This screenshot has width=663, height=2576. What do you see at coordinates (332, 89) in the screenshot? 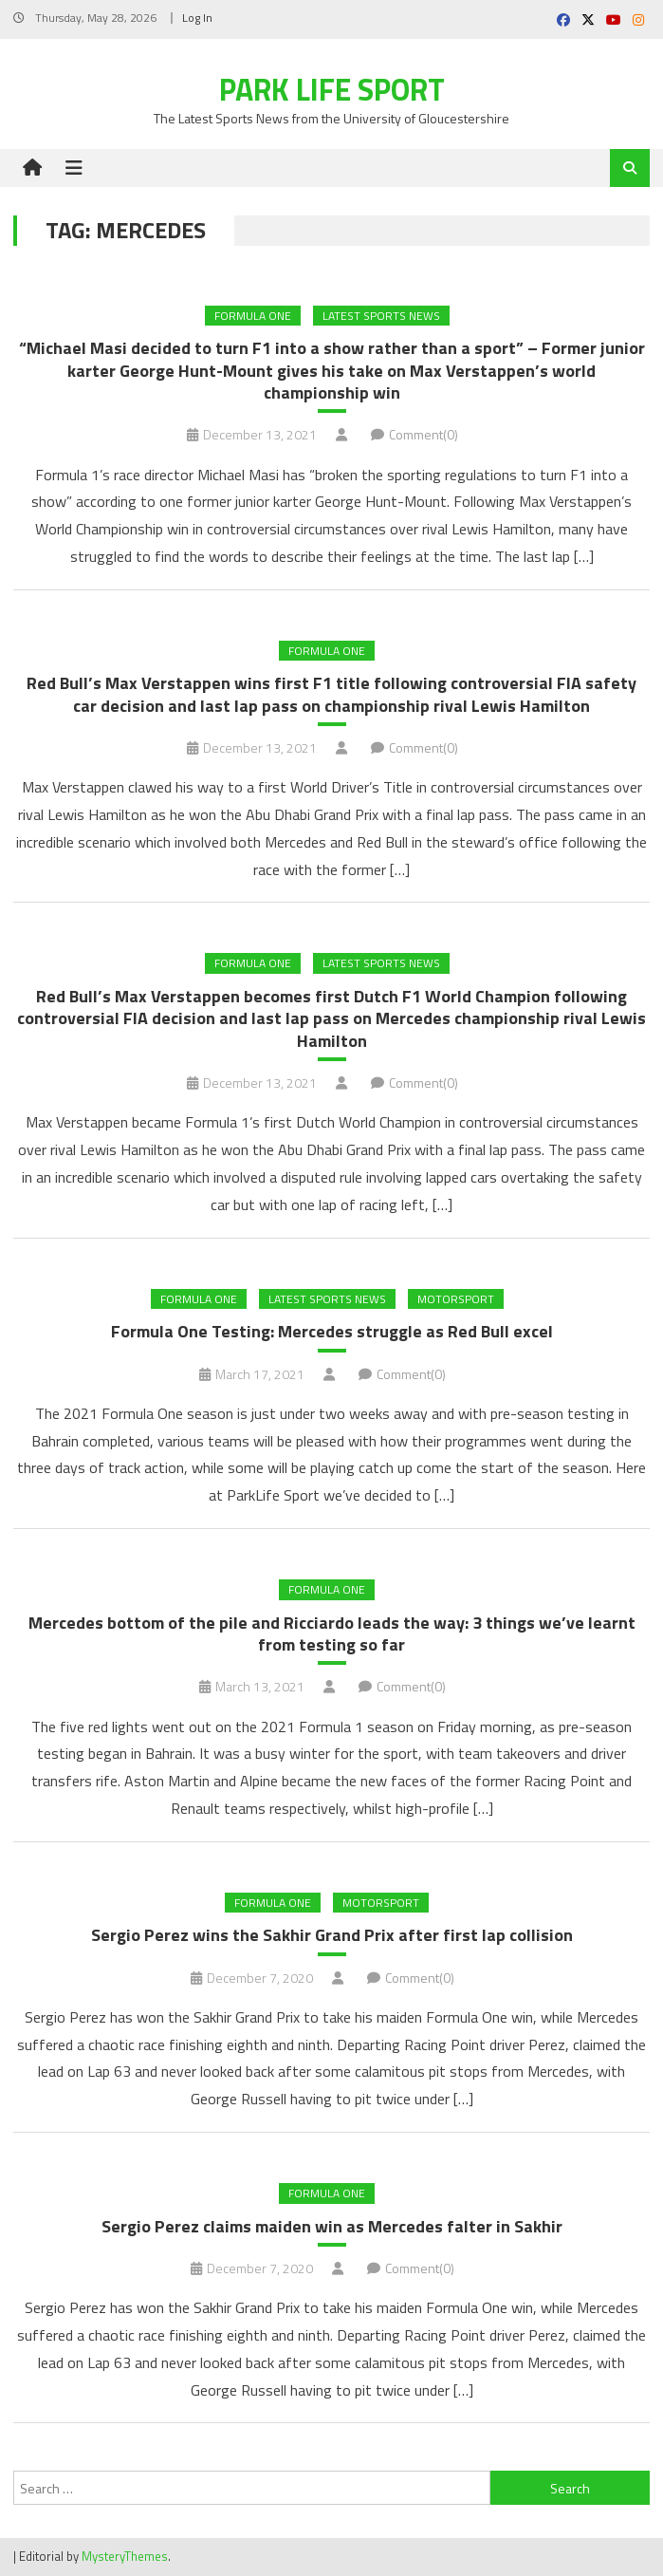
I see `Park Life Sport` at bounding box center [332, 89].